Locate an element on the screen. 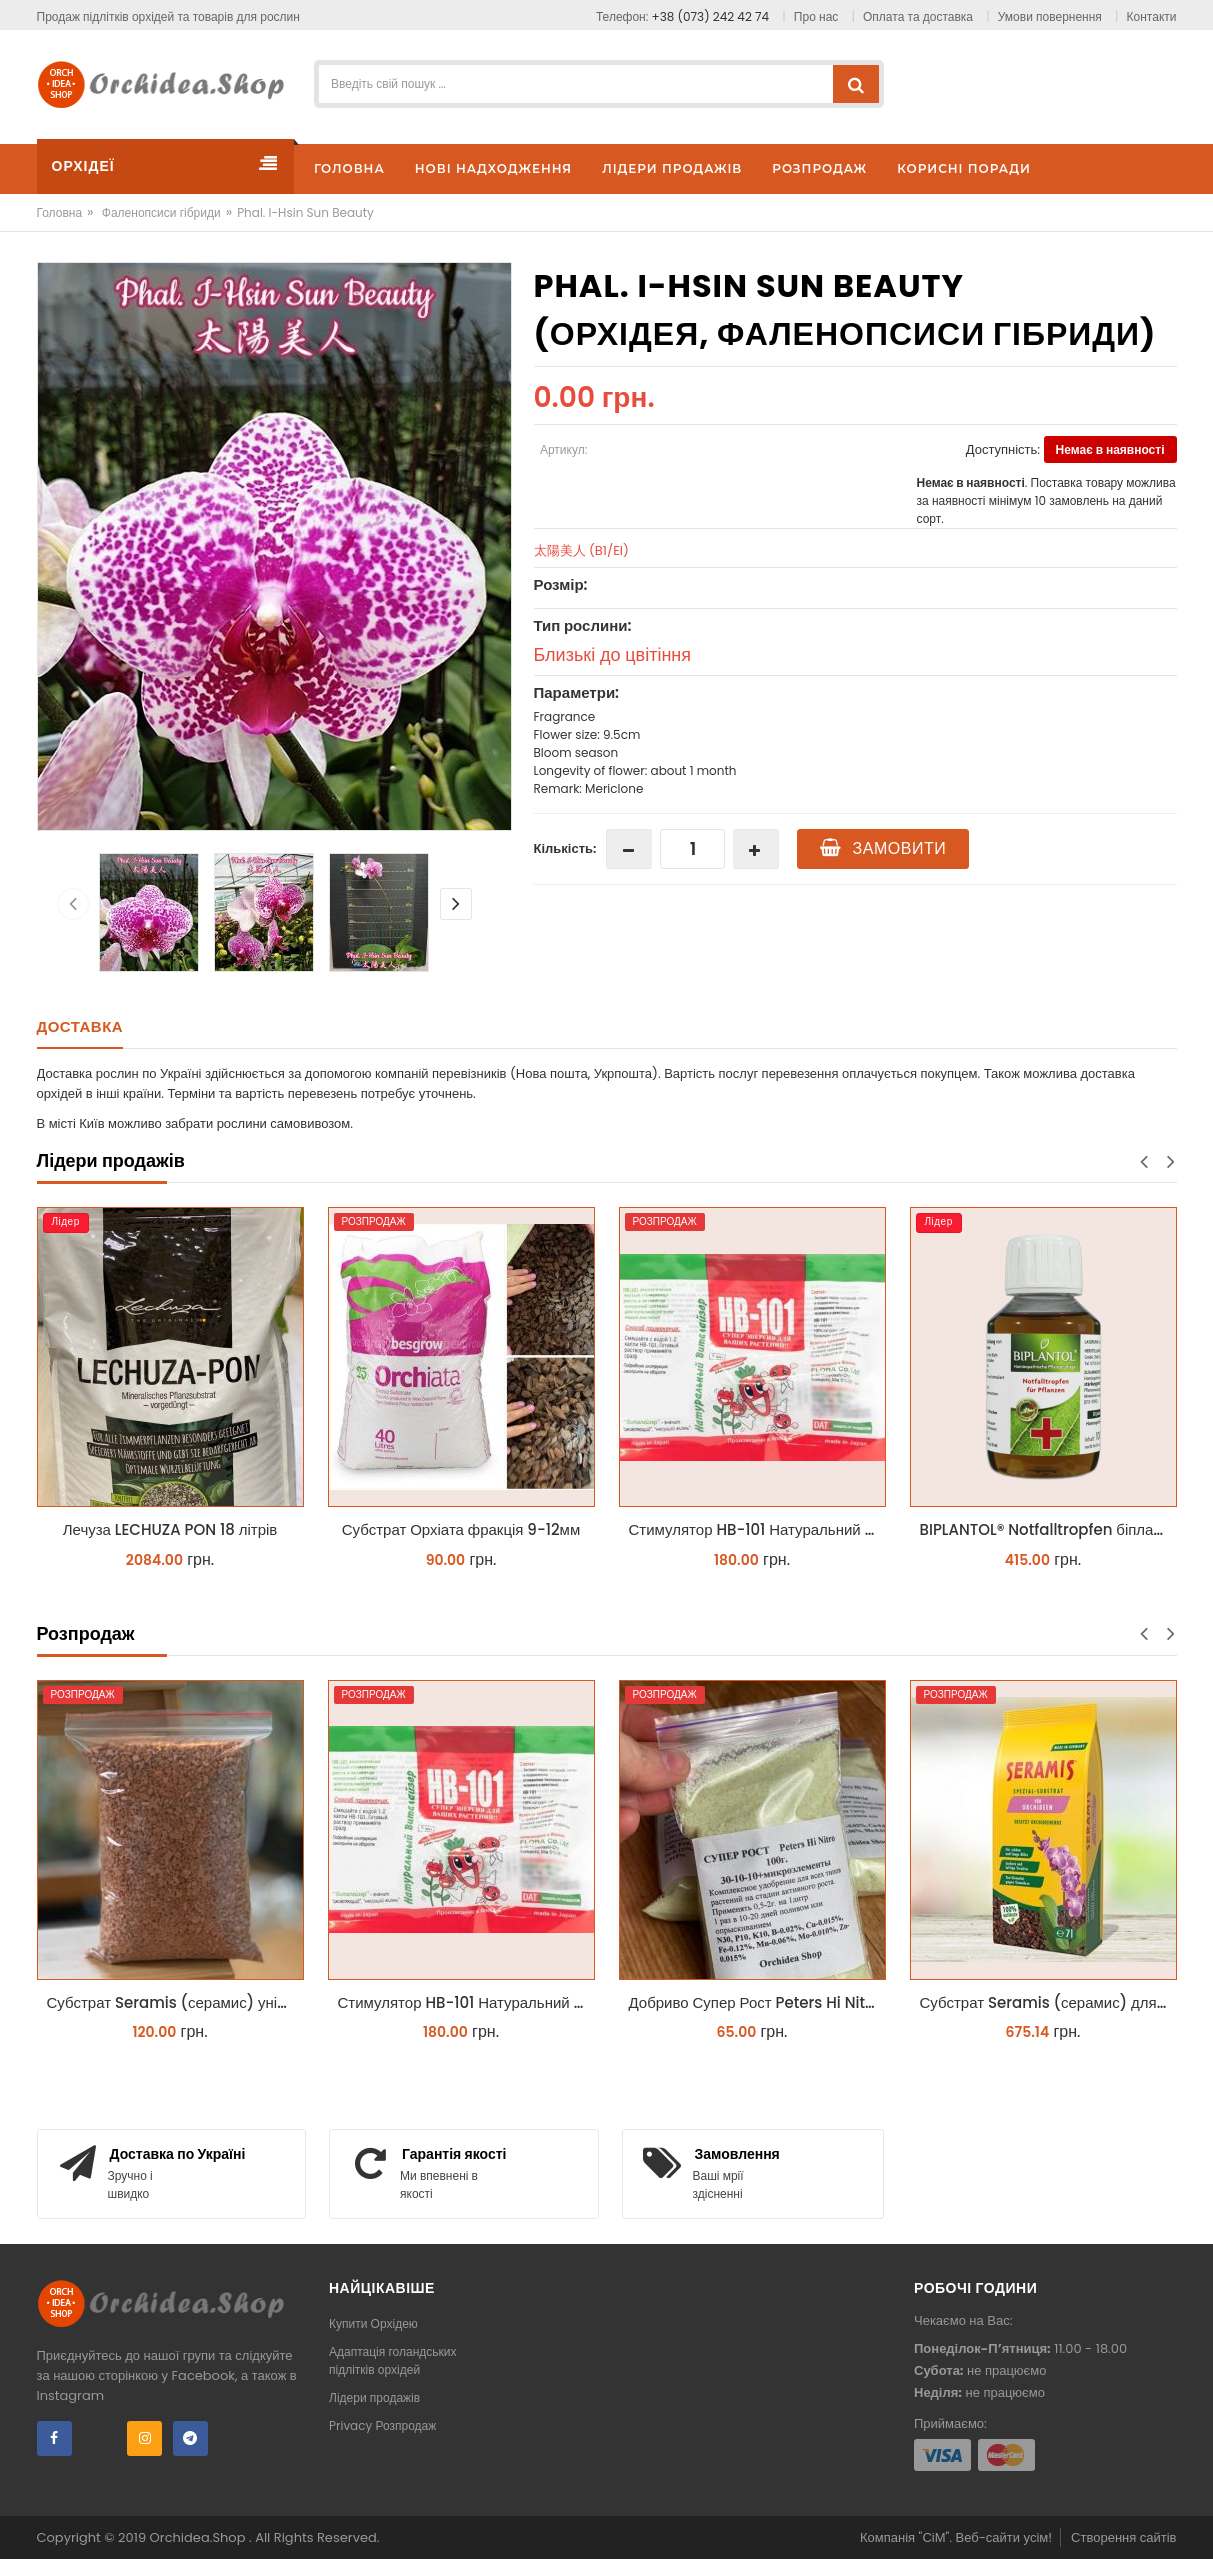  Головна is located at coordinates (60, 212).